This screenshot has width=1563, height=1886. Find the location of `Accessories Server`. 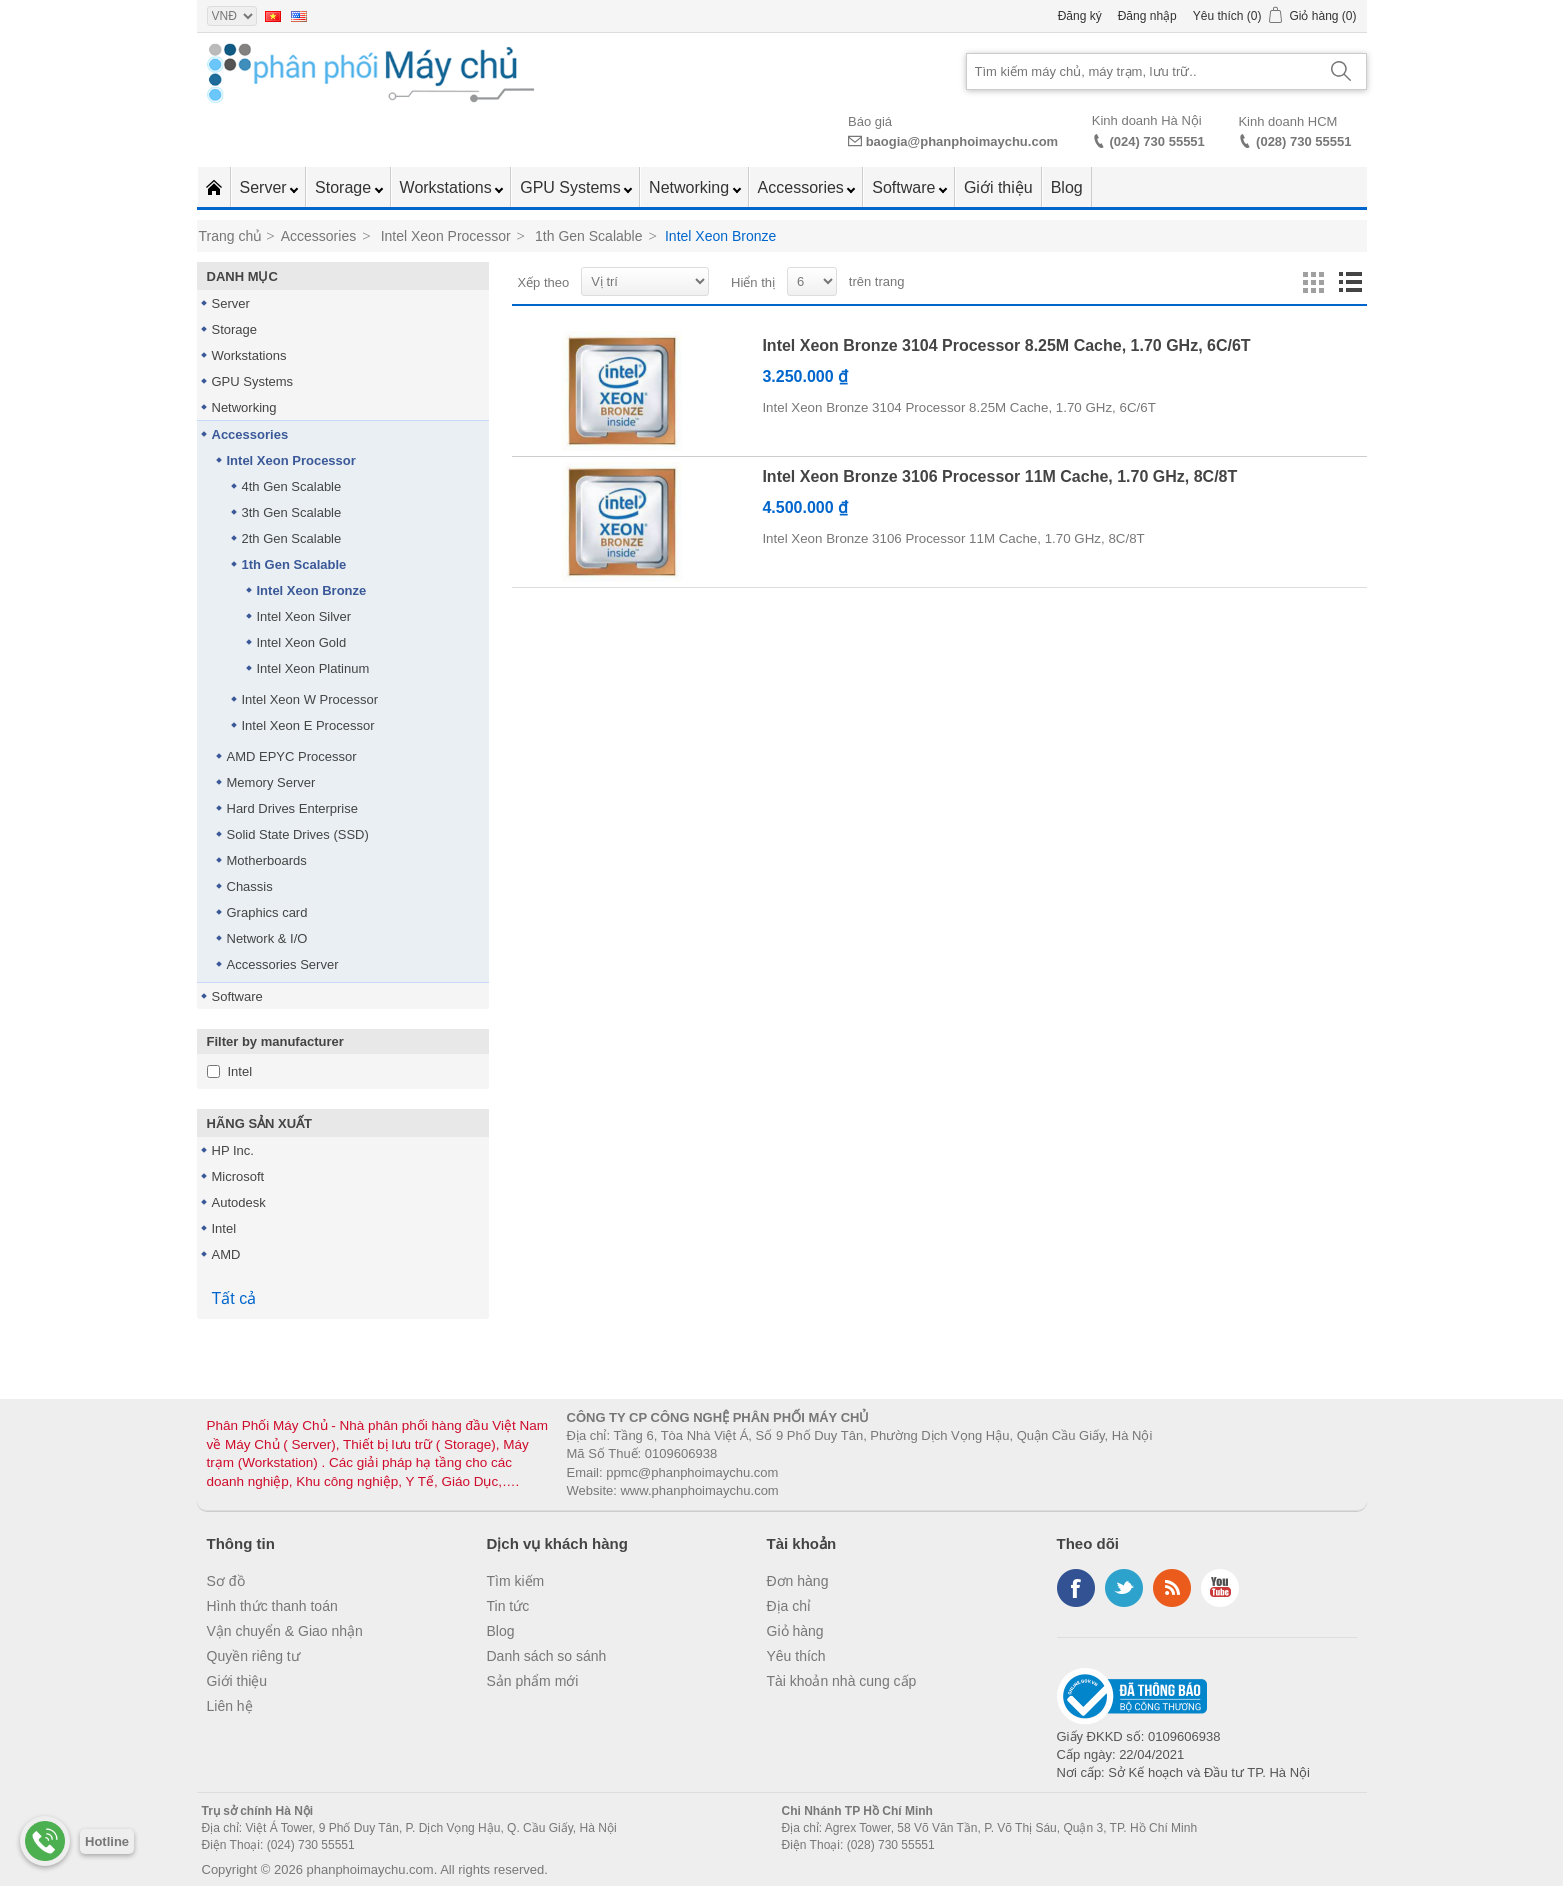

Accessories Server is located at coordinates (283, 964).